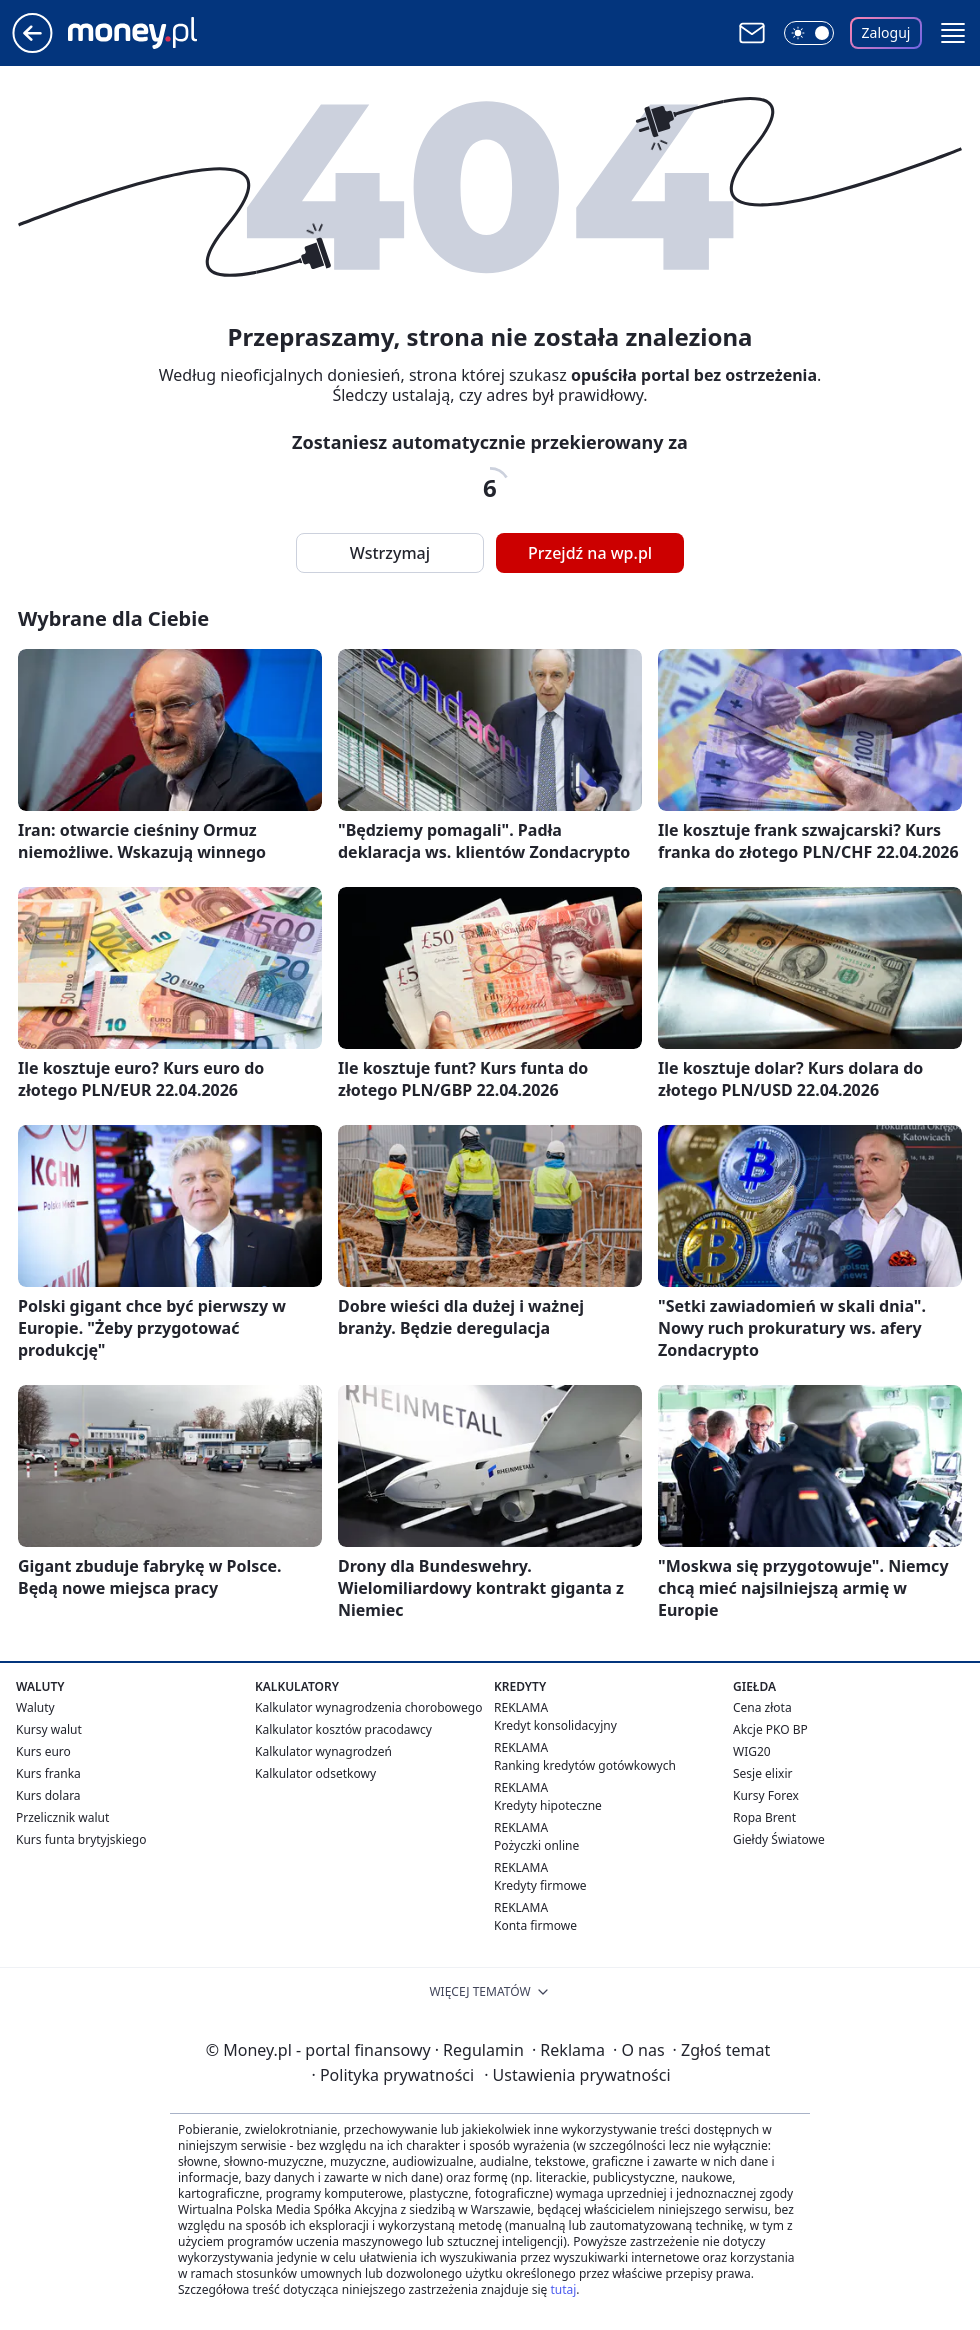  Describe the element at coordinates (953, 33) in the screenshot. I see `[button]` at that location.